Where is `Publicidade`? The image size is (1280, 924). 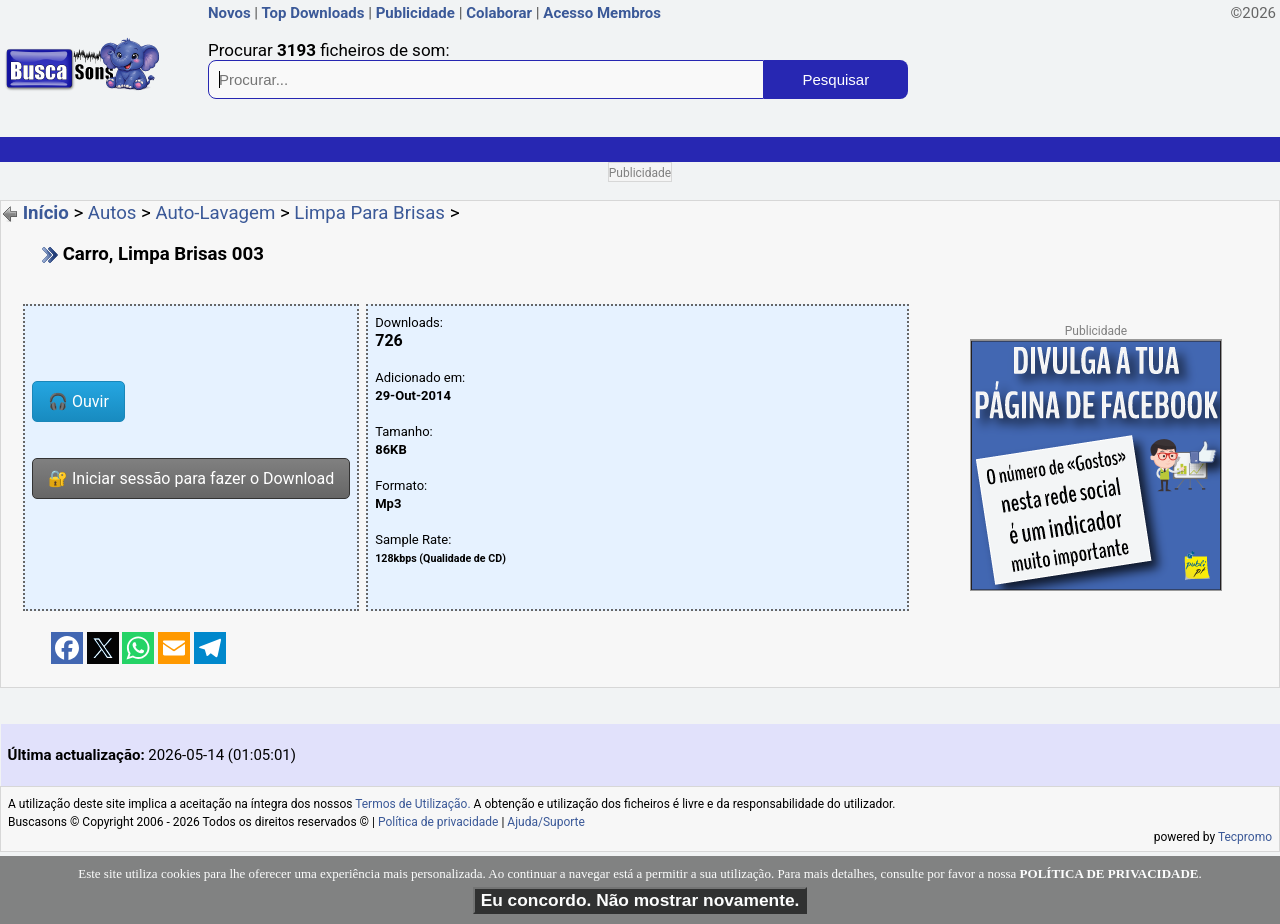 Publicidade is located at coordinates (415, 13).